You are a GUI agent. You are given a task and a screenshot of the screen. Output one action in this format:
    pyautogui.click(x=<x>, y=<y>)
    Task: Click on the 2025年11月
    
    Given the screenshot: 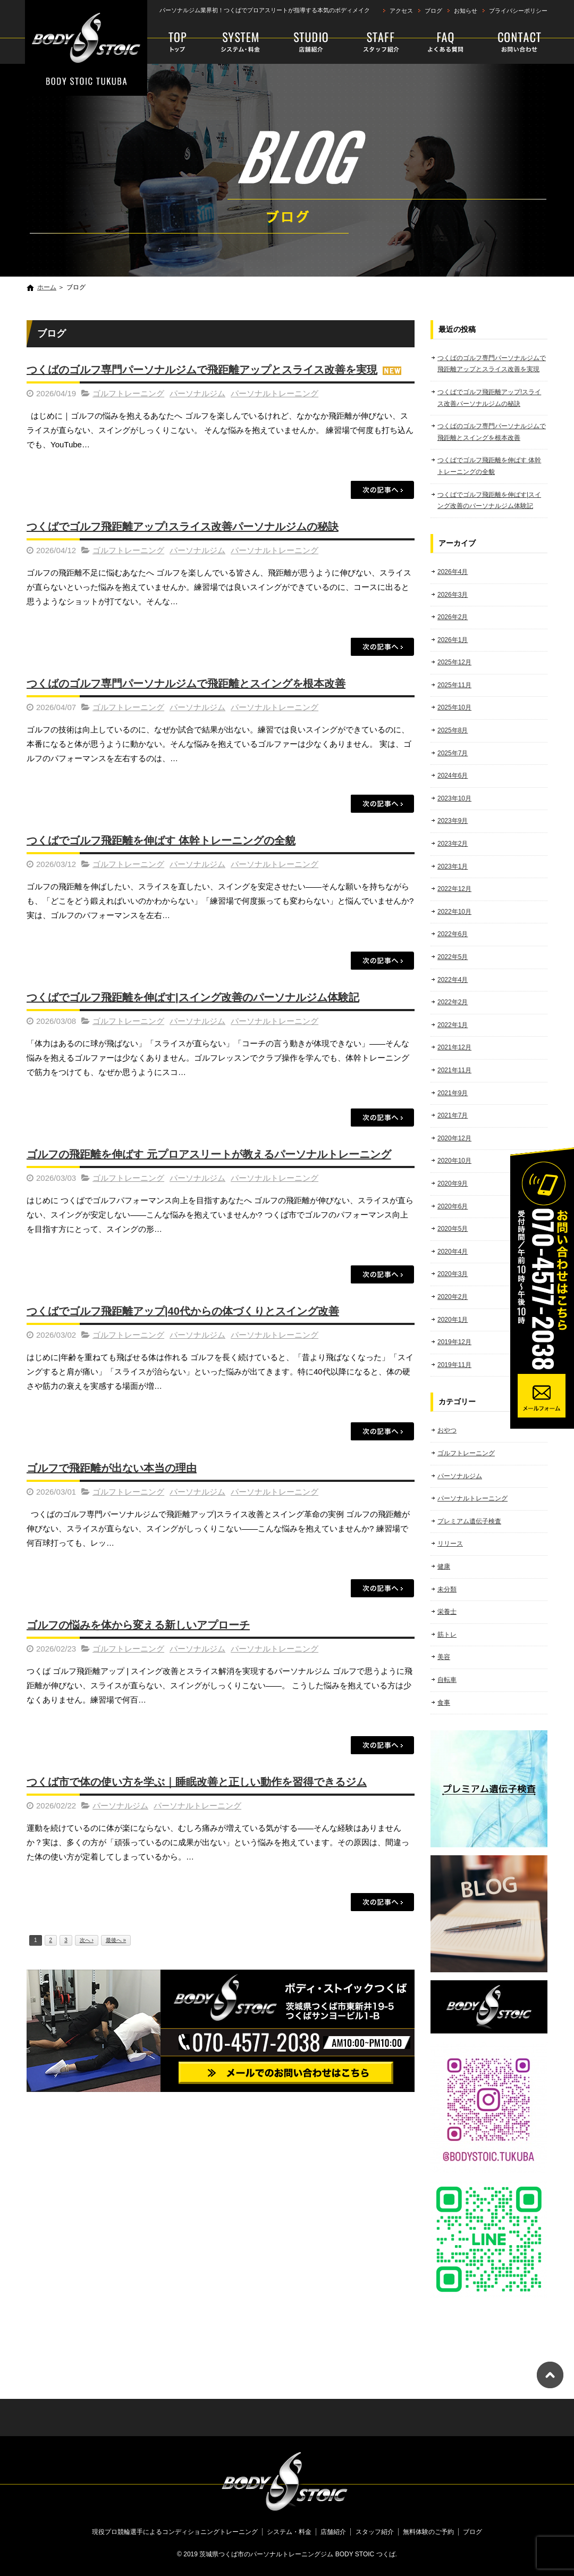 What is the action you would take?
    pyautogui.click(x=454, y=685)
    